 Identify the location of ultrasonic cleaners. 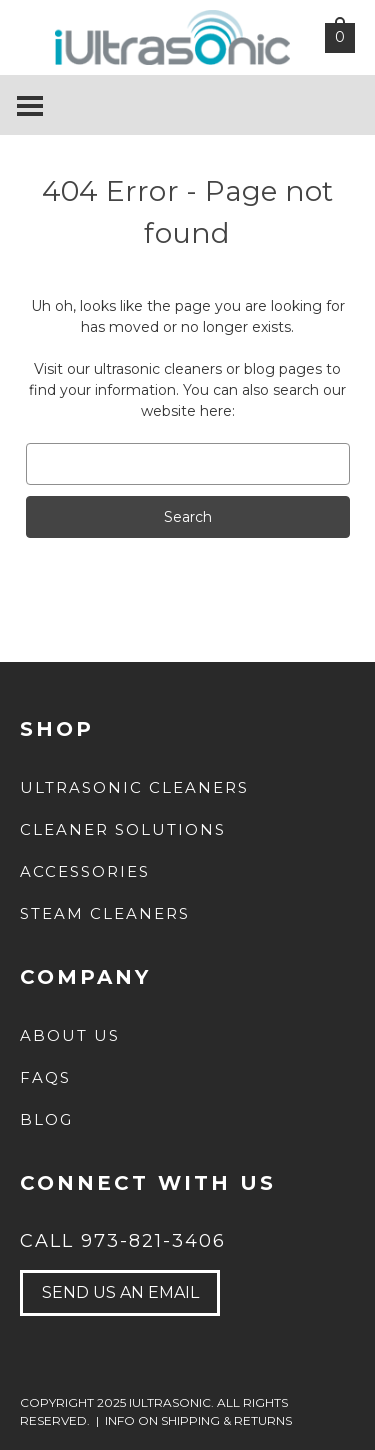
(158, 369).